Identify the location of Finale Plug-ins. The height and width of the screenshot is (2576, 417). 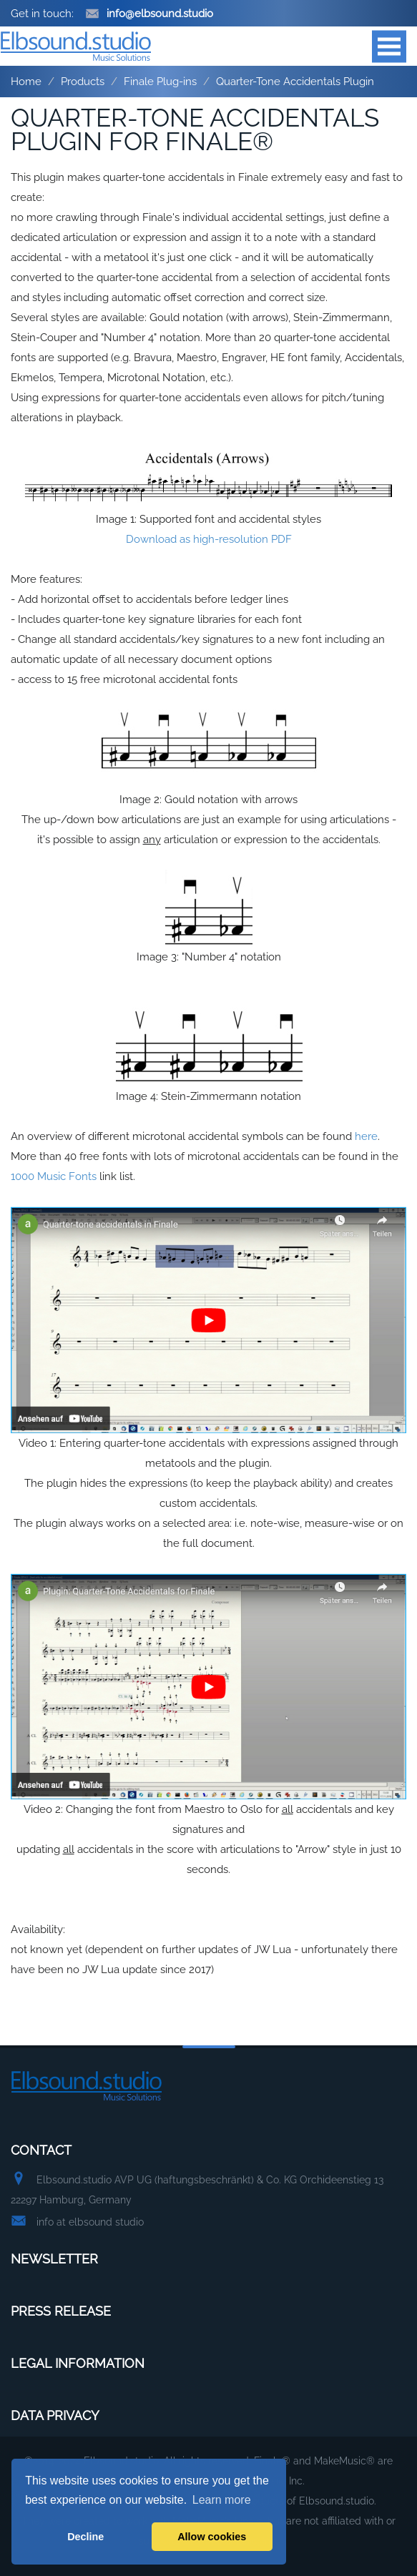
(160, 81).